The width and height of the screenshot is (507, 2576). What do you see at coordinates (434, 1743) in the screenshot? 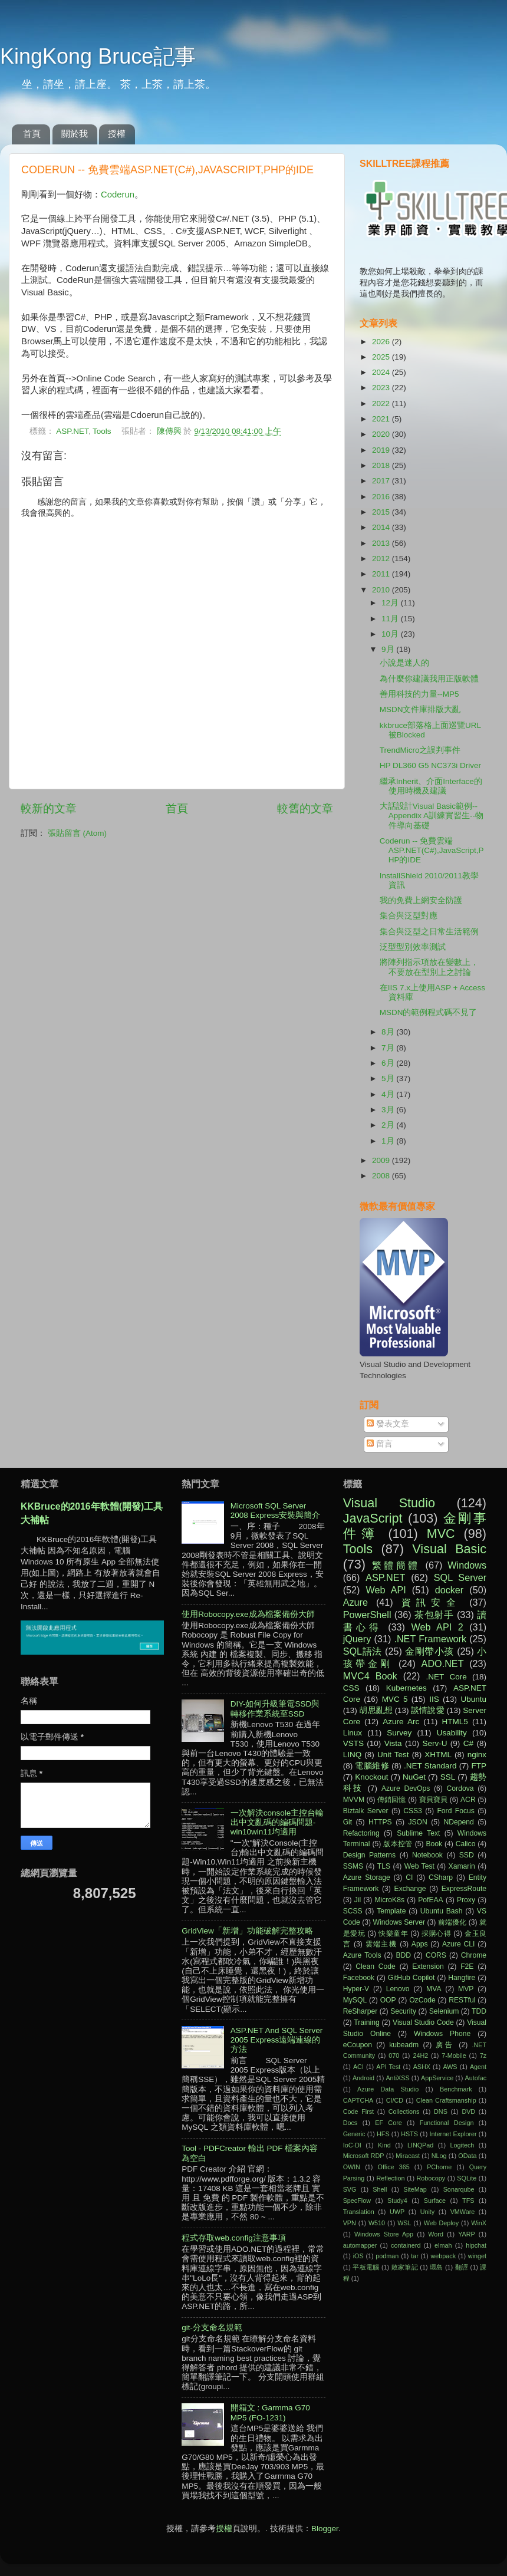
I see `Serv-U` at bounding box center [434, 1743].